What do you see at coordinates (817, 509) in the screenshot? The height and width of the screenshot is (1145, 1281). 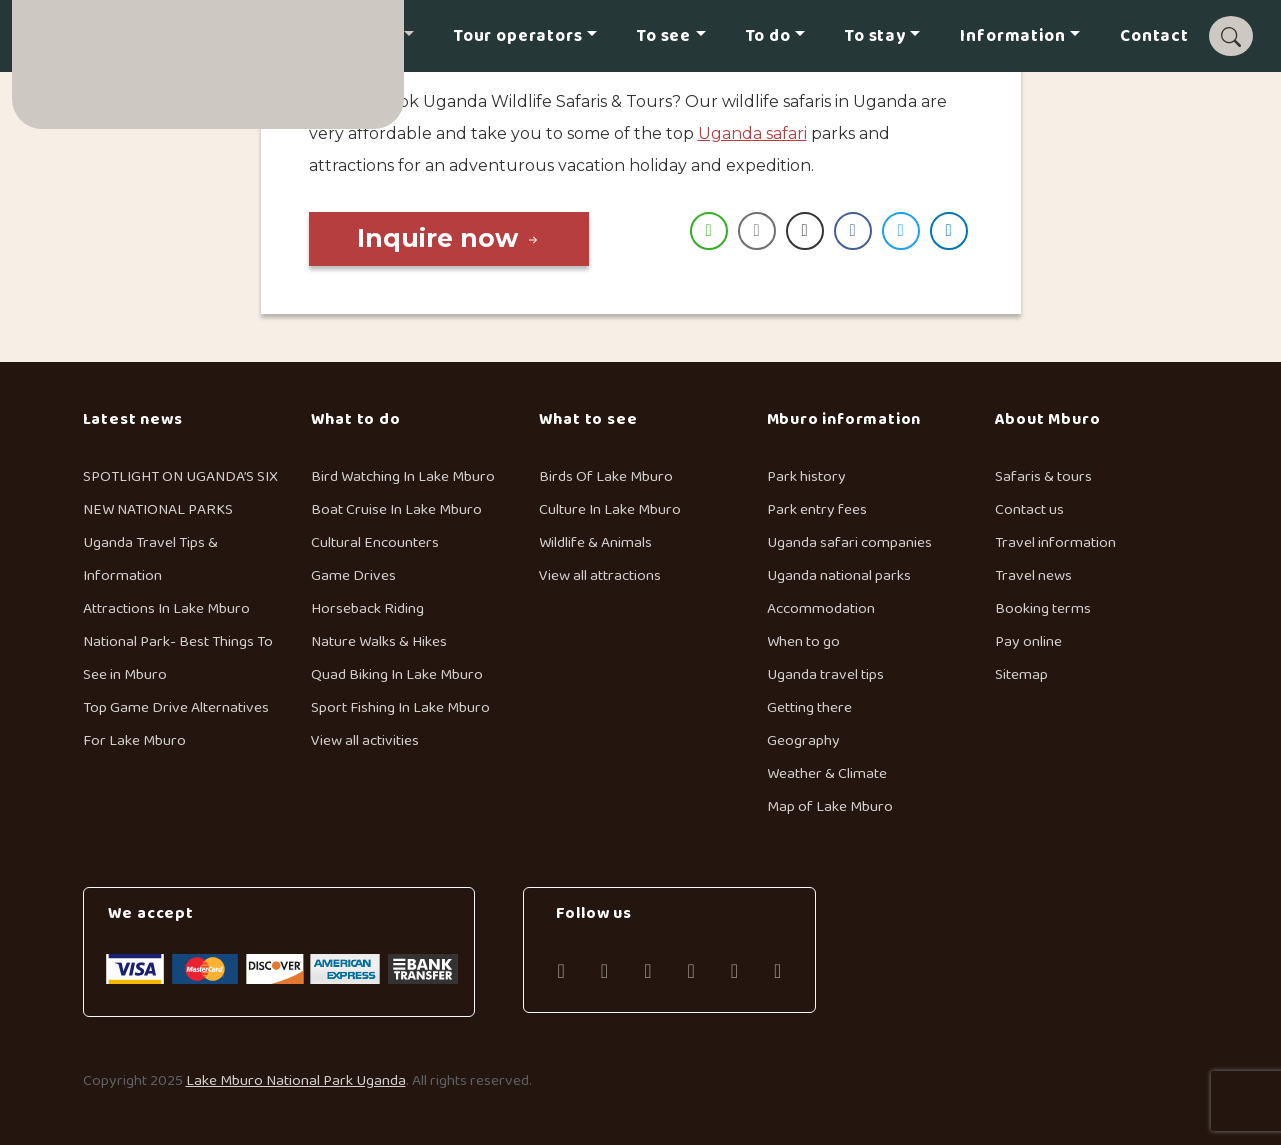 I see `Park entry fees` at bounding box center [817, 509].